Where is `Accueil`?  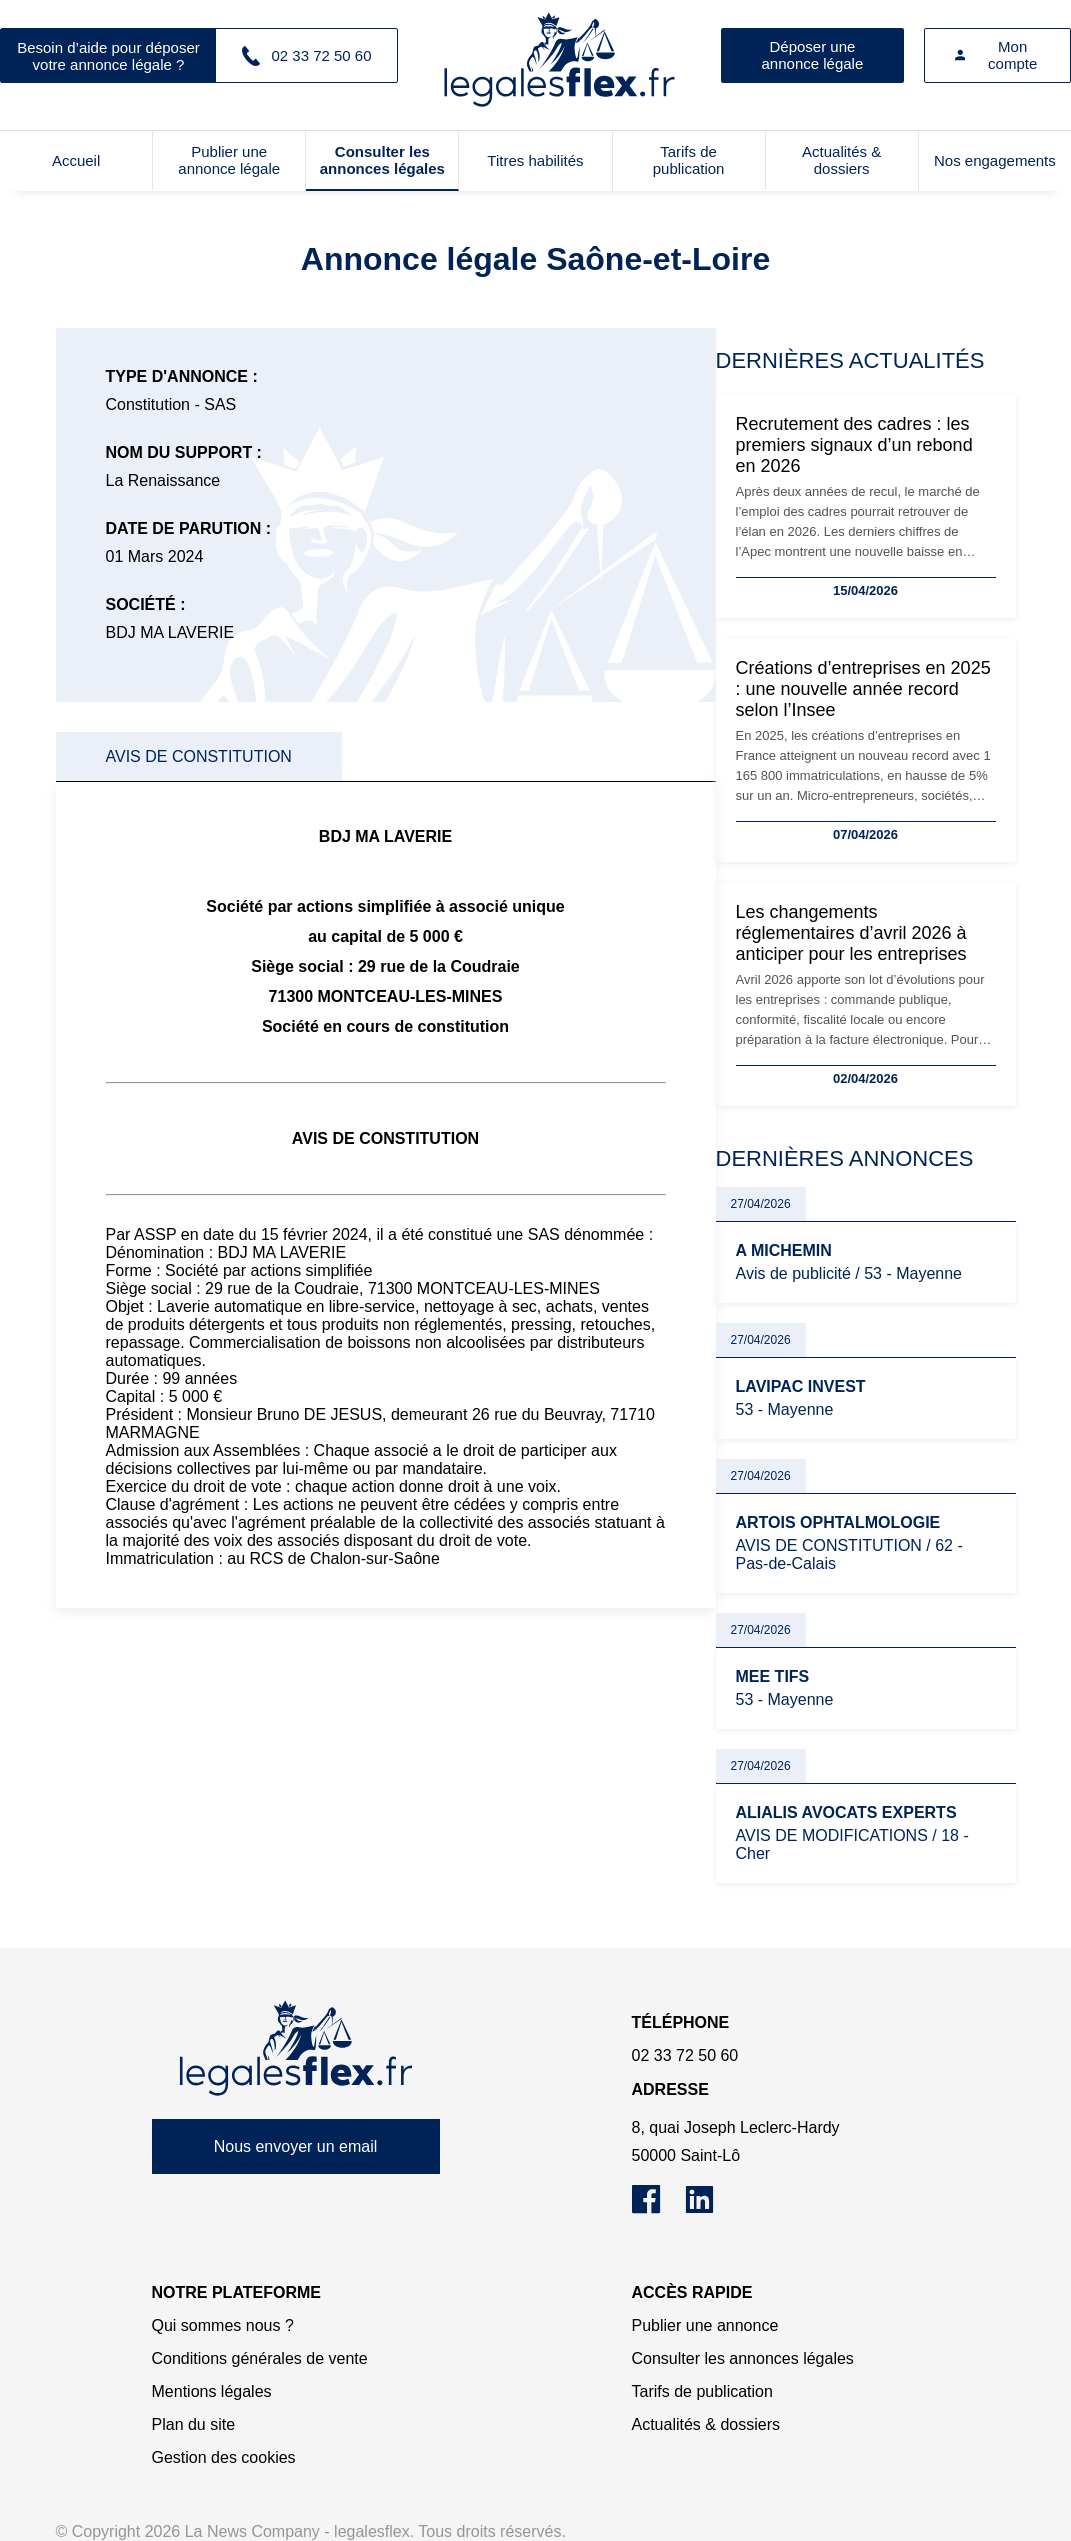 Accueil is located at coordinates (76, 160).